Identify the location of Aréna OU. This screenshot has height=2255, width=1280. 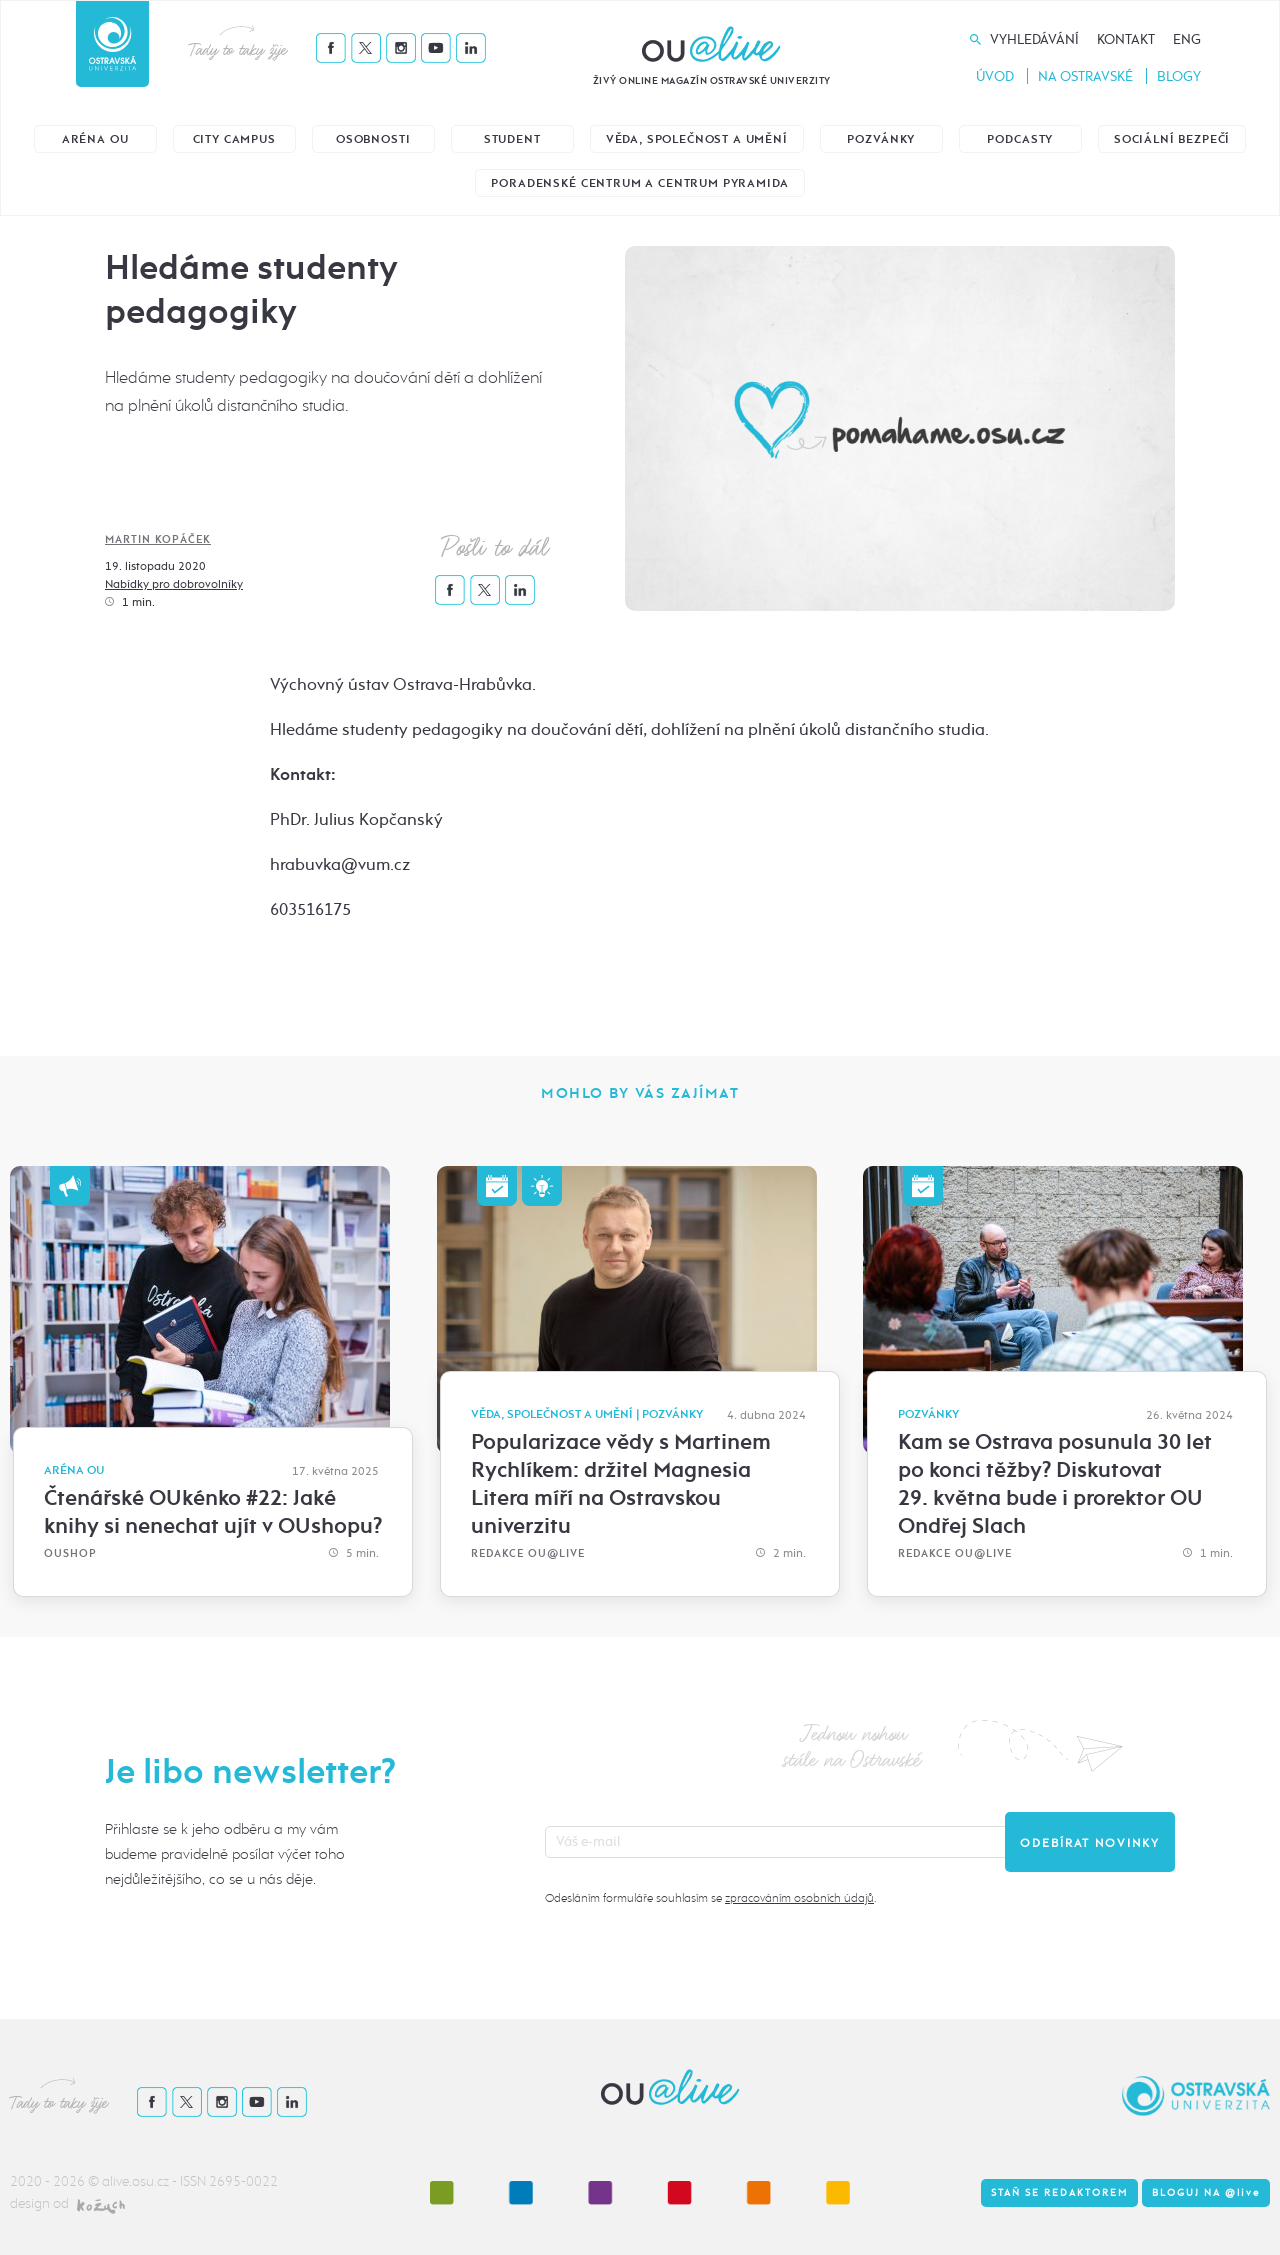
(95, 139).